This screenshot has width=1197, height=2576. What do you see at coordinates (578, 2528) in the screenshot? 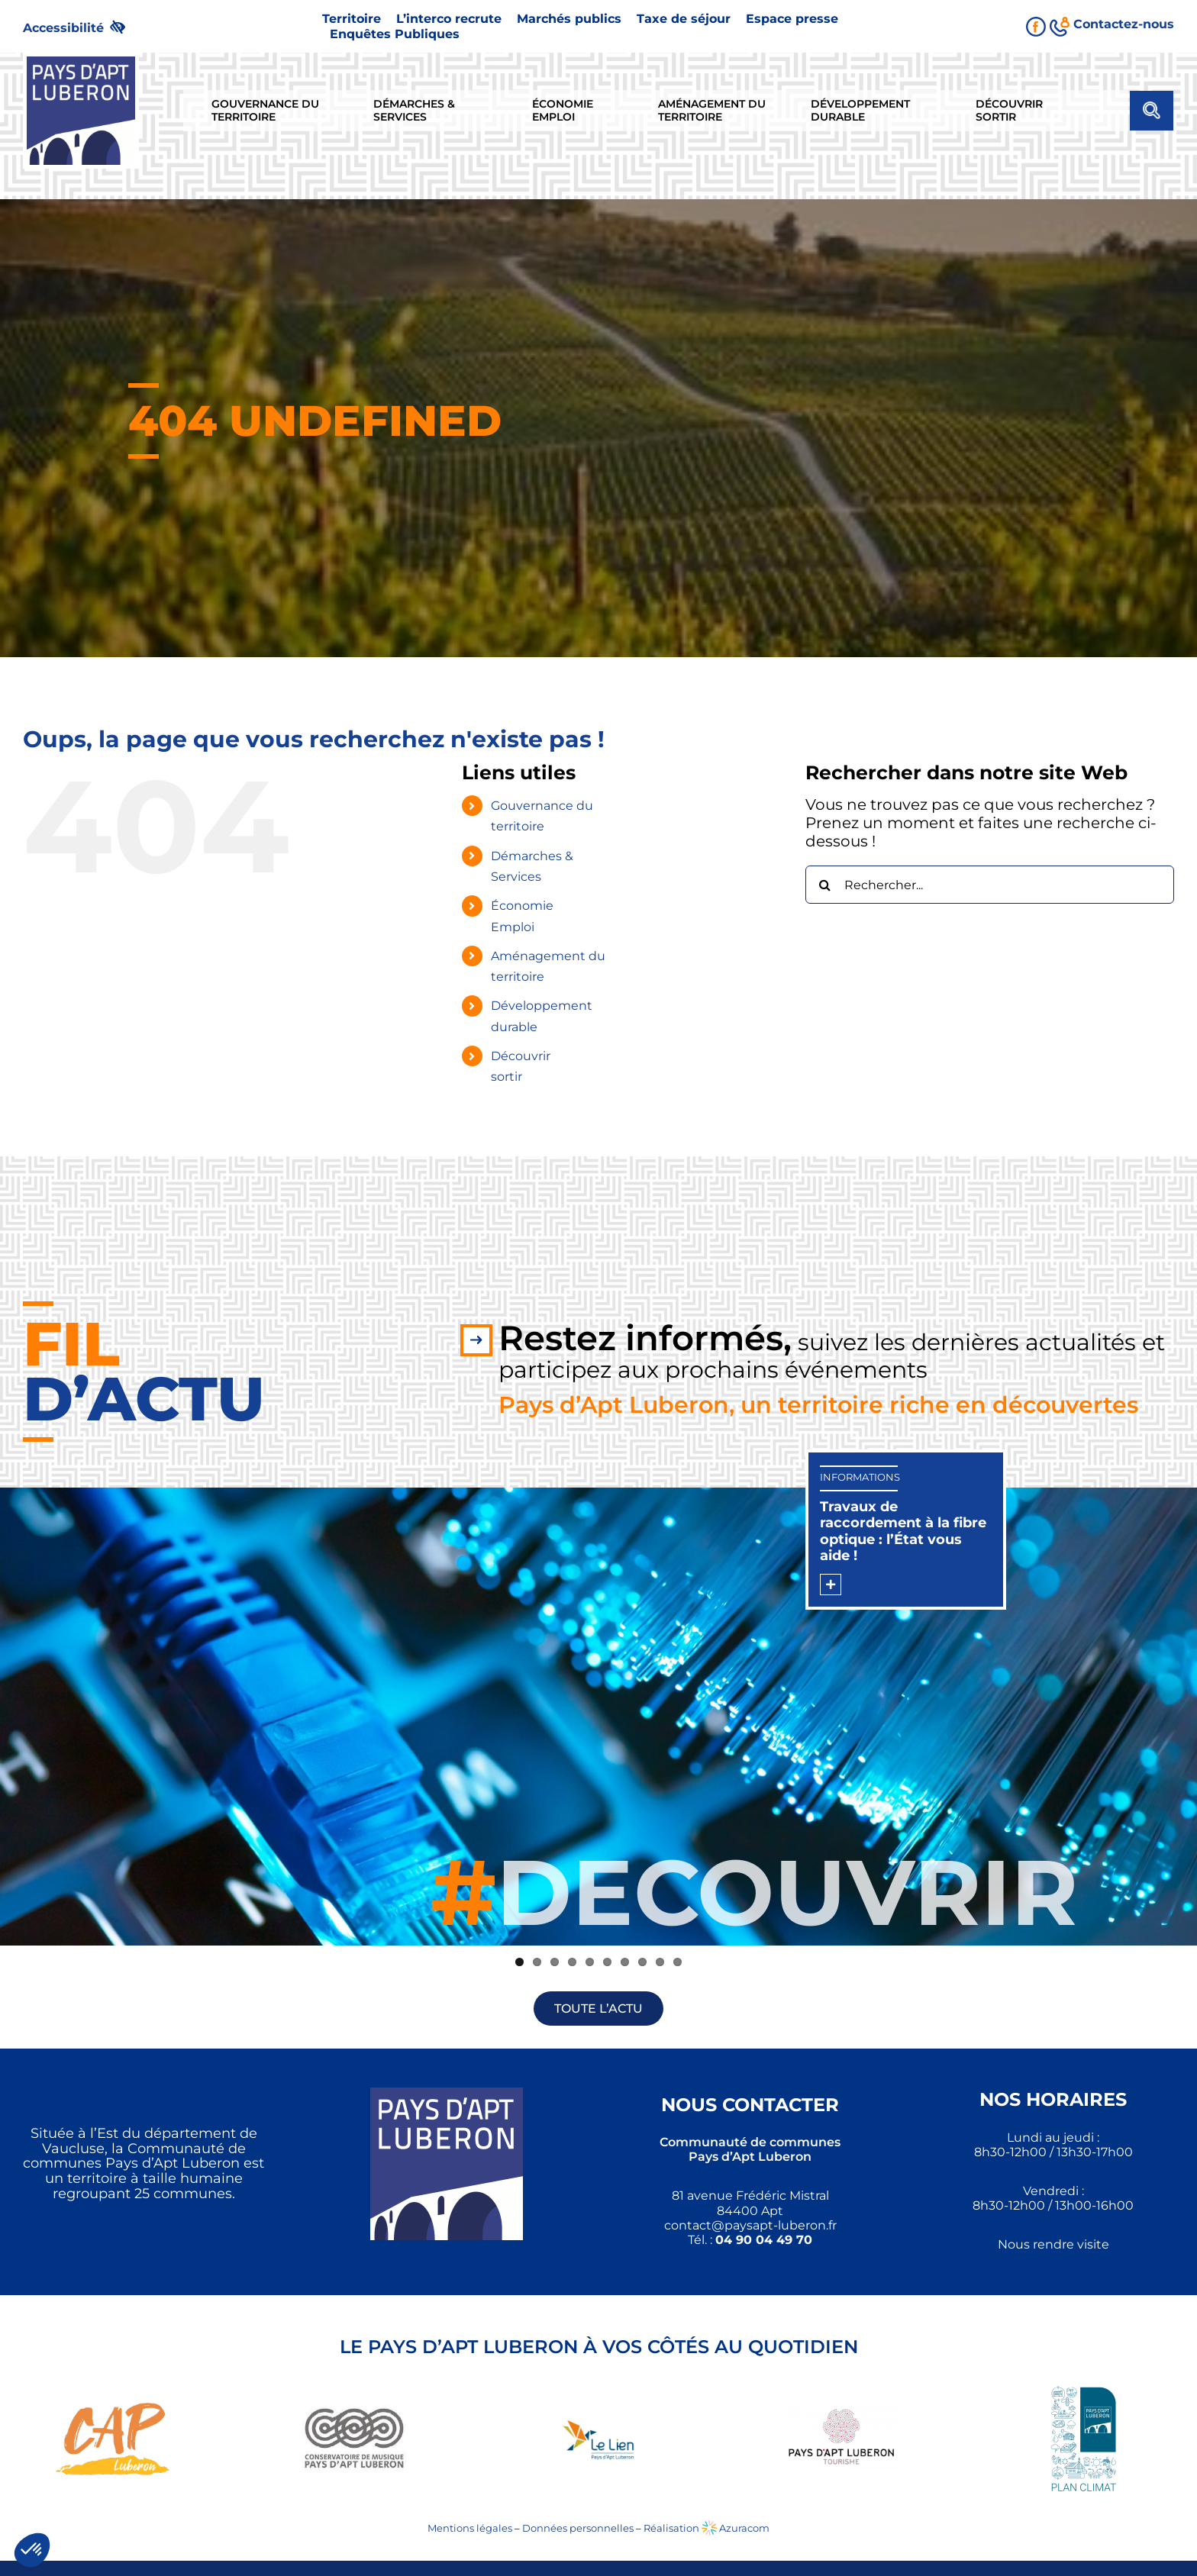
I see `Données personnelles [link]` at bounding box center [578, 2528].